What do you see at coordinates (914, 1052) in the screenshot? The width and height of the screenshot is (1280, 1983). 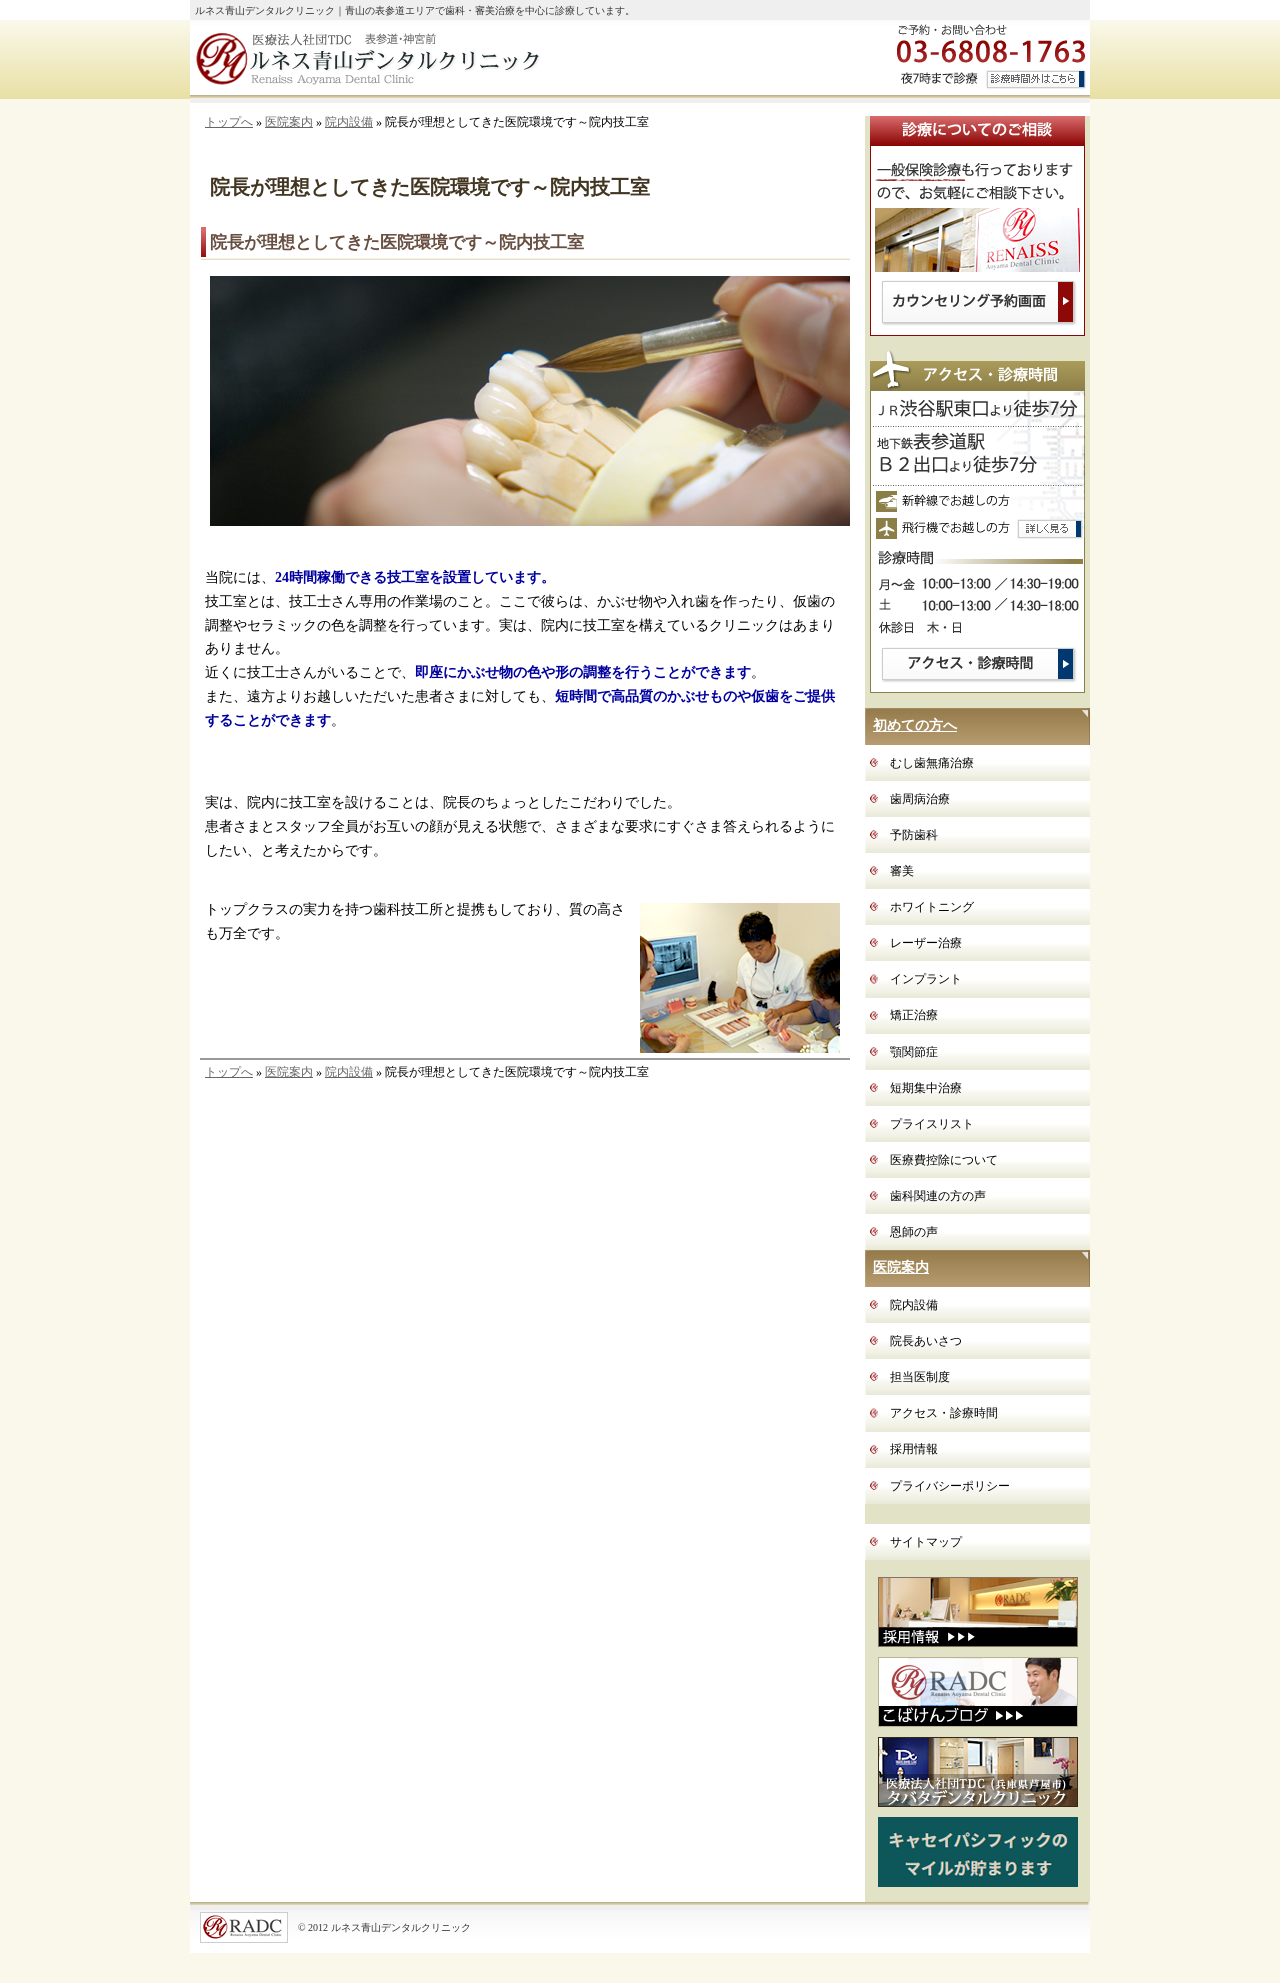 I see `顎関節症` at bounding box center [914, 1052].